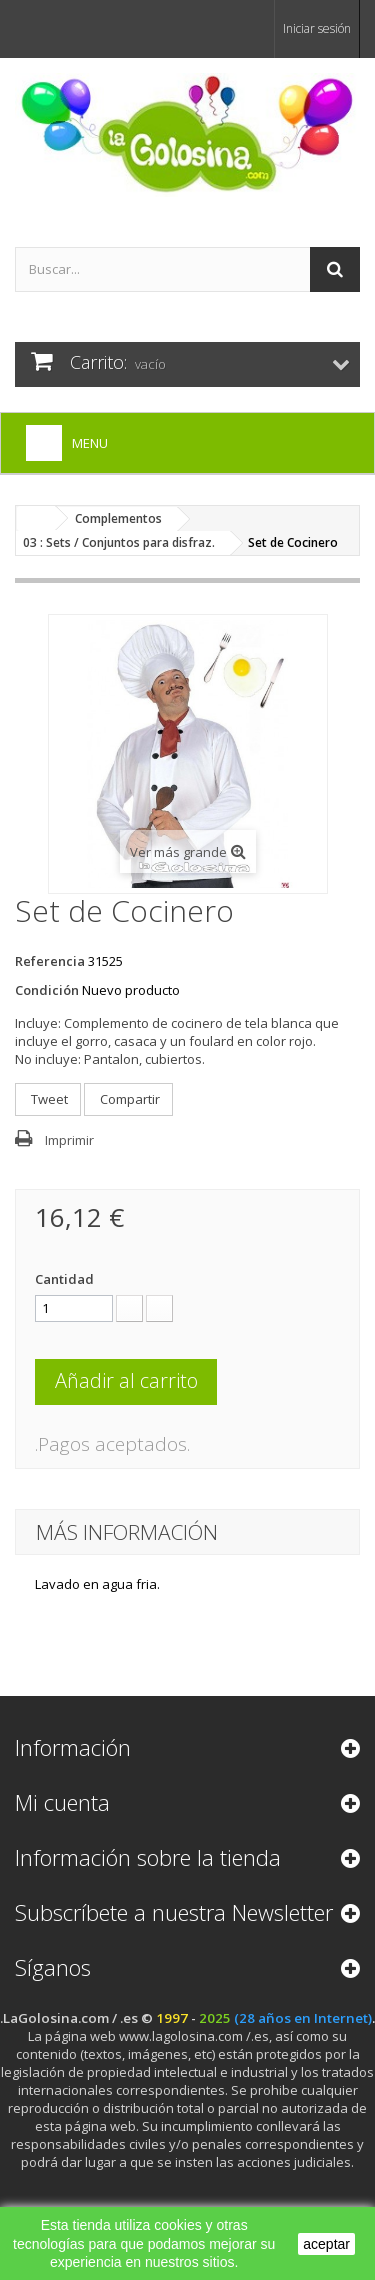 The image size is (375, 2280). I want to click on Cantidad, so click(64, 1279).